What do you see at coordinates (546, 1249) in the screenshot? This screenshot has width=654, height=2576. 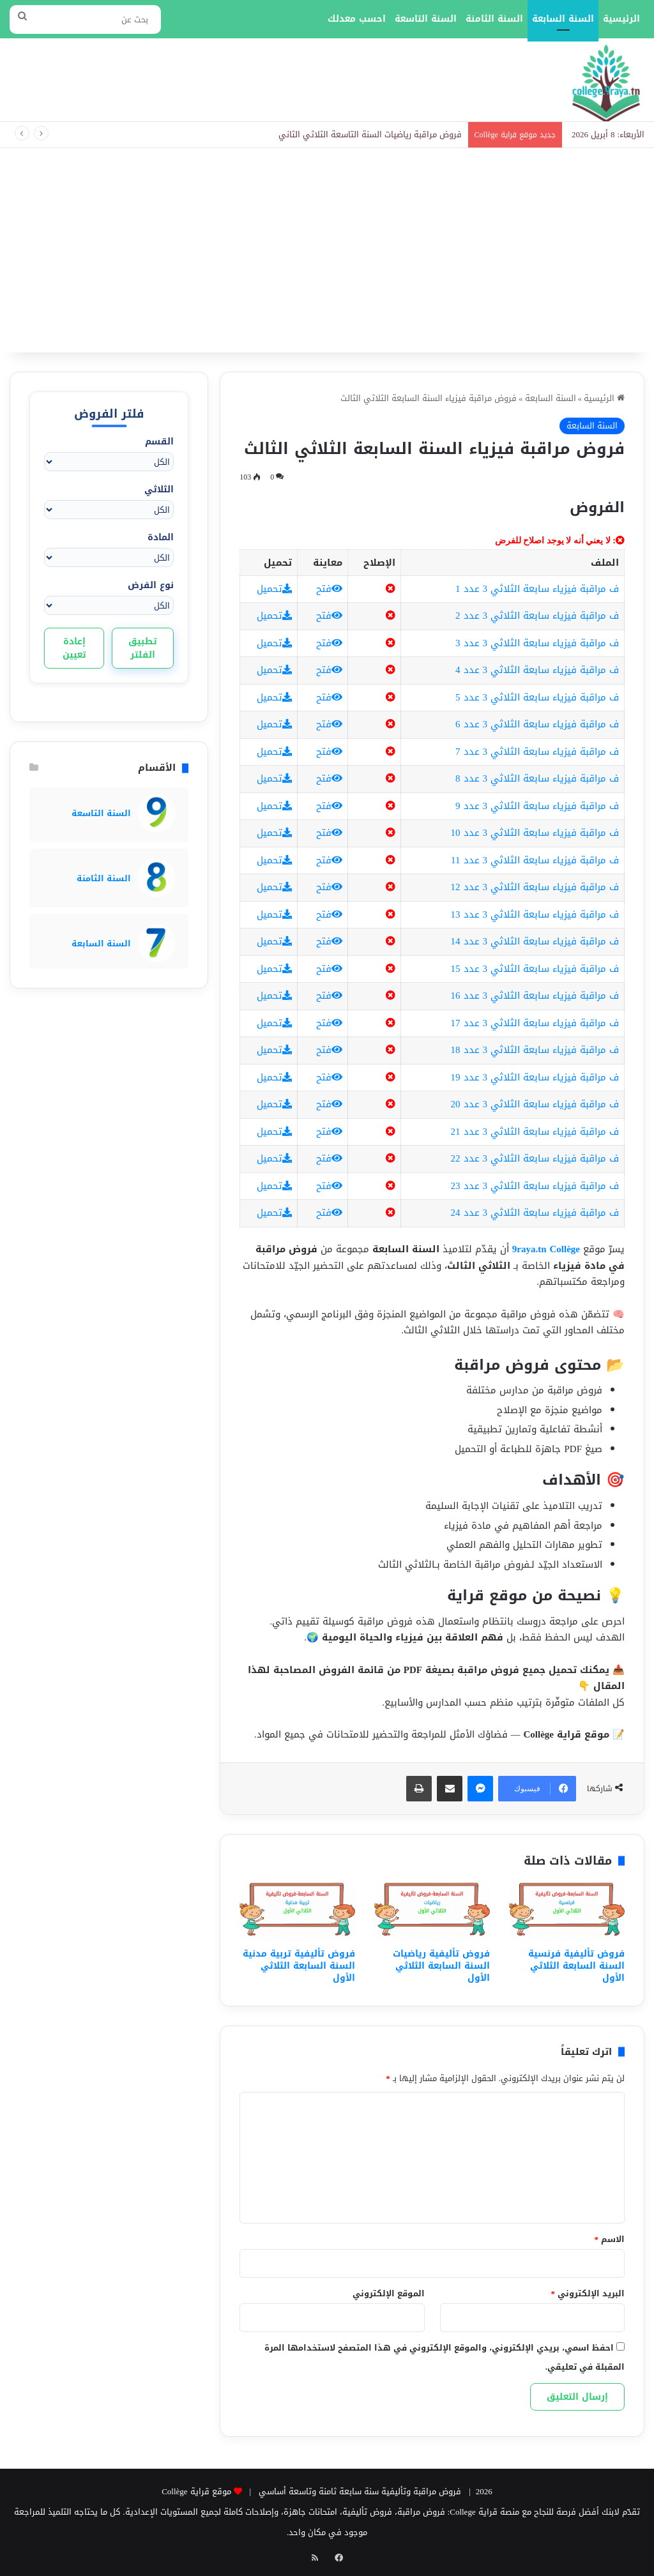 I see `9raya.tn Collège` at bounding box center [546, 1249].